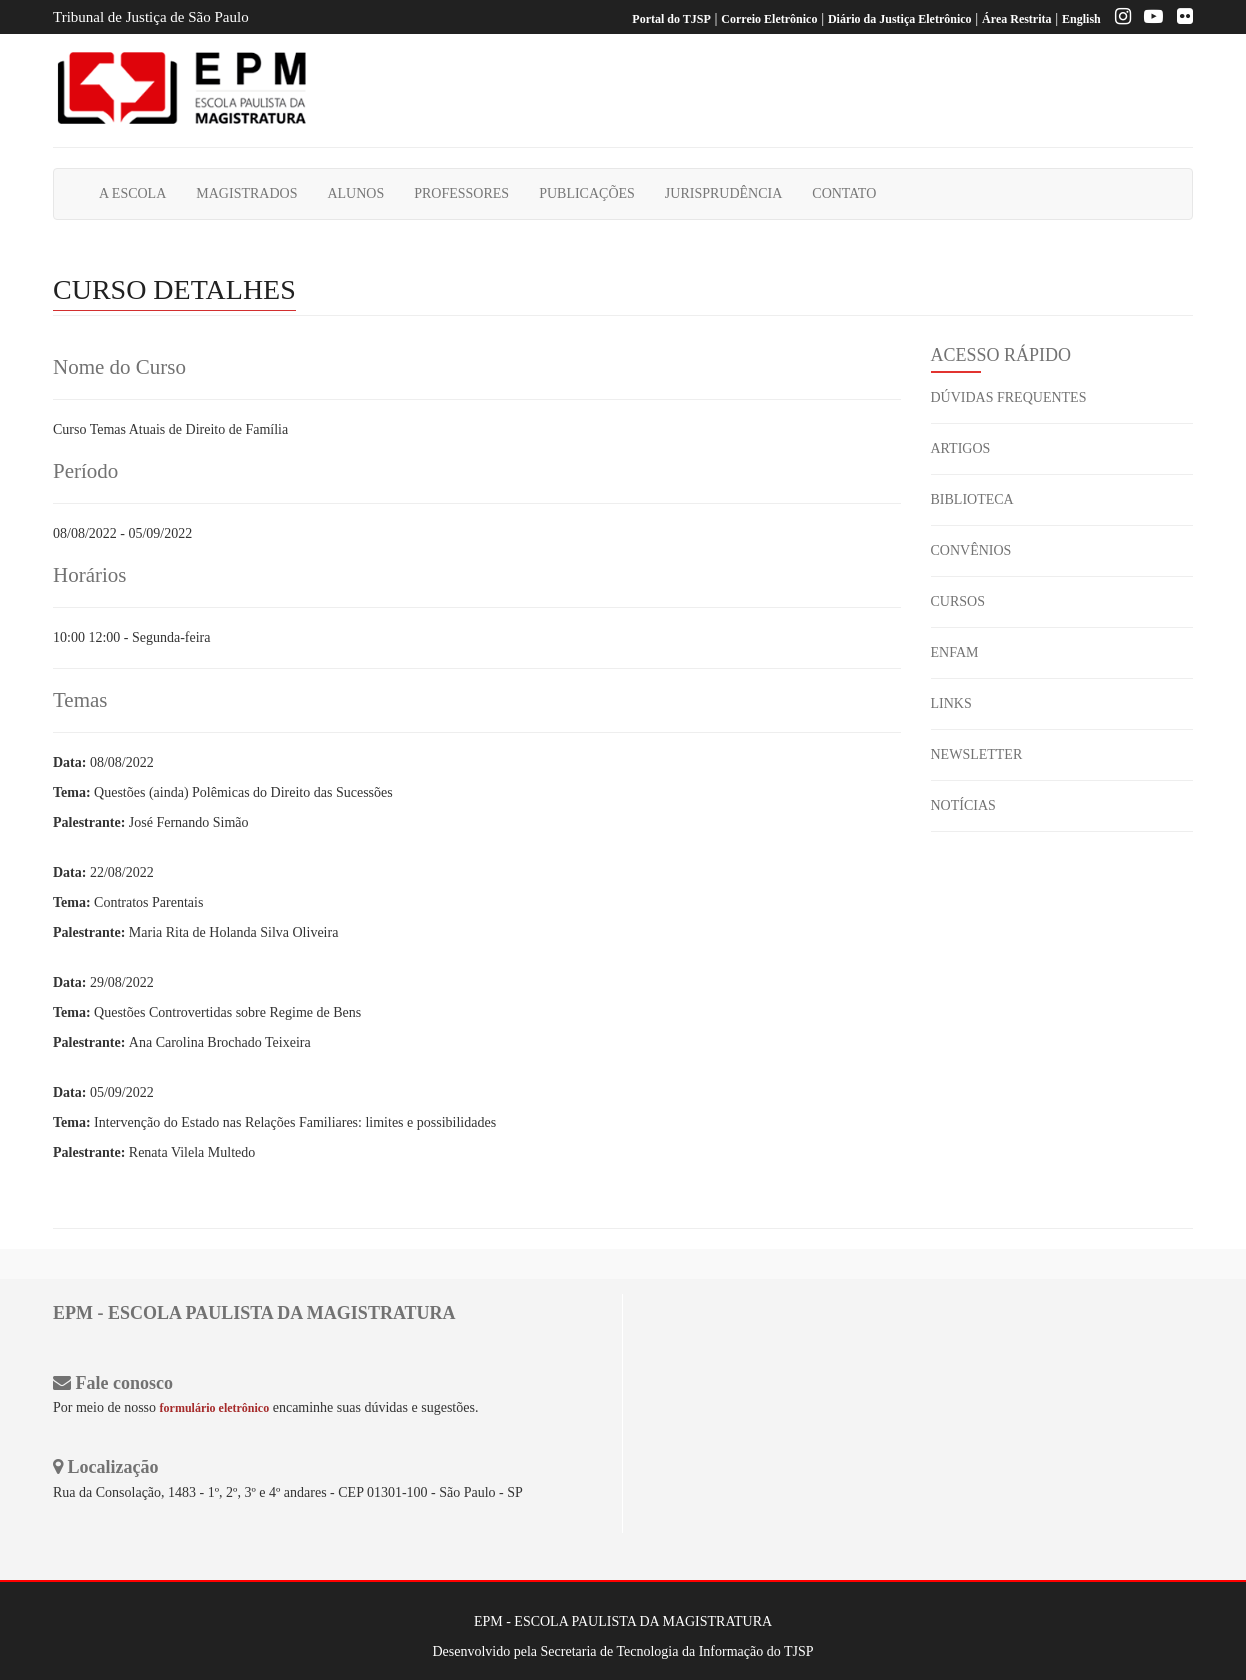 The image size is (1246, 1680). I want to click on MAGISTRADOS [button], so click(246, 193).